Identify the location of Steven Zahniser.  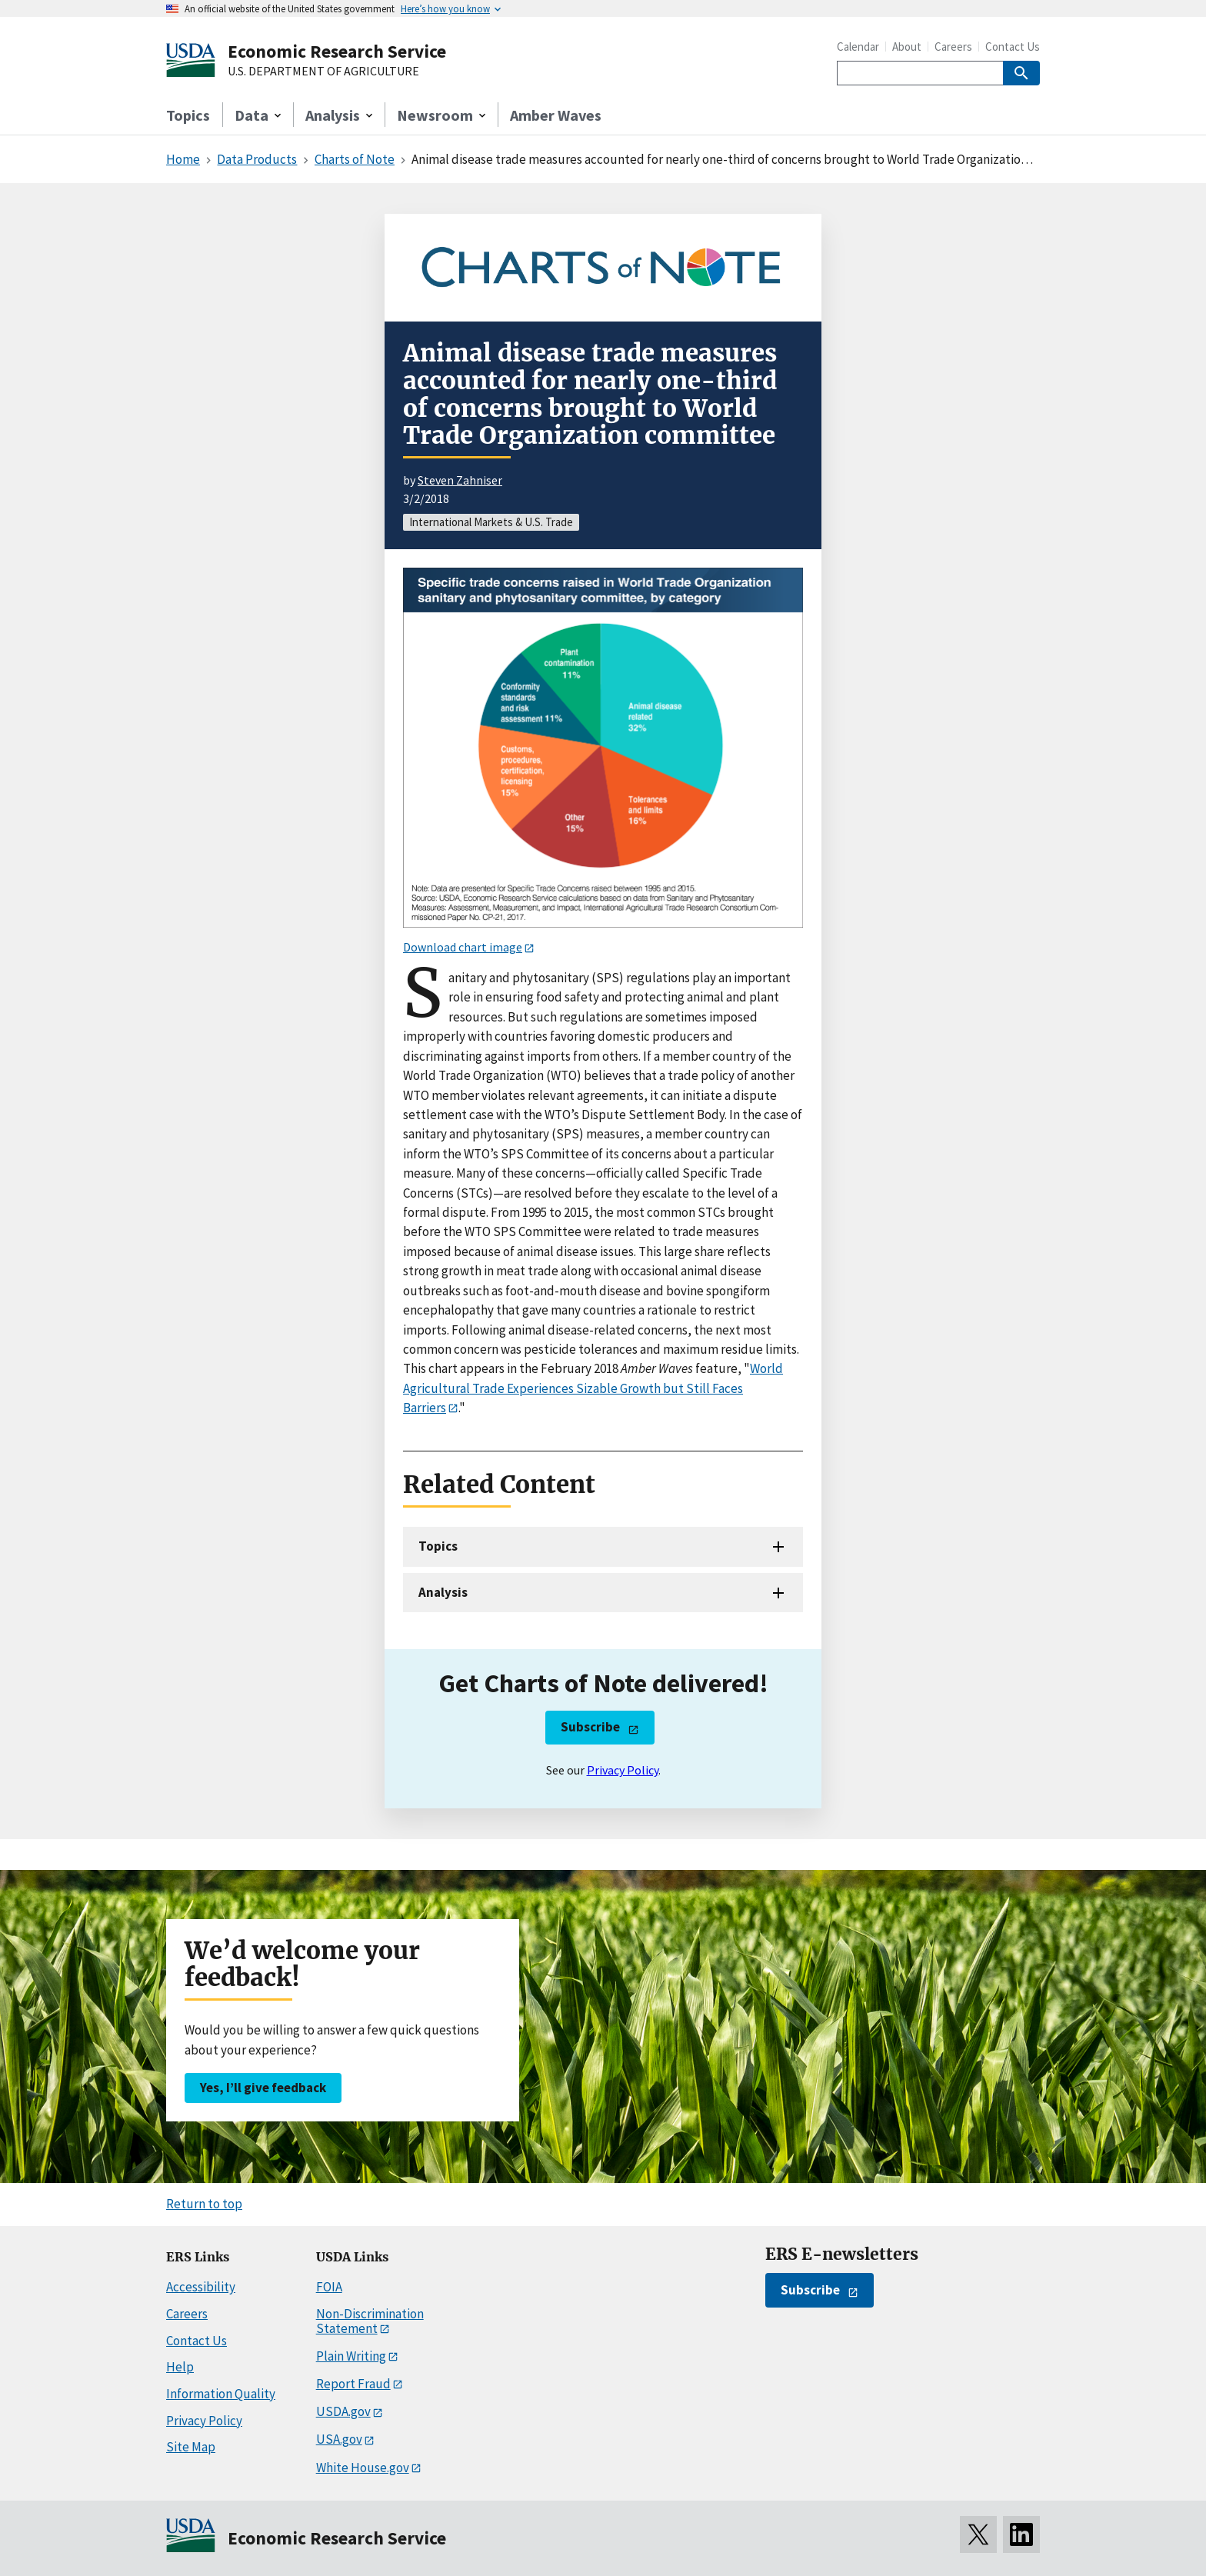
(460, 480).